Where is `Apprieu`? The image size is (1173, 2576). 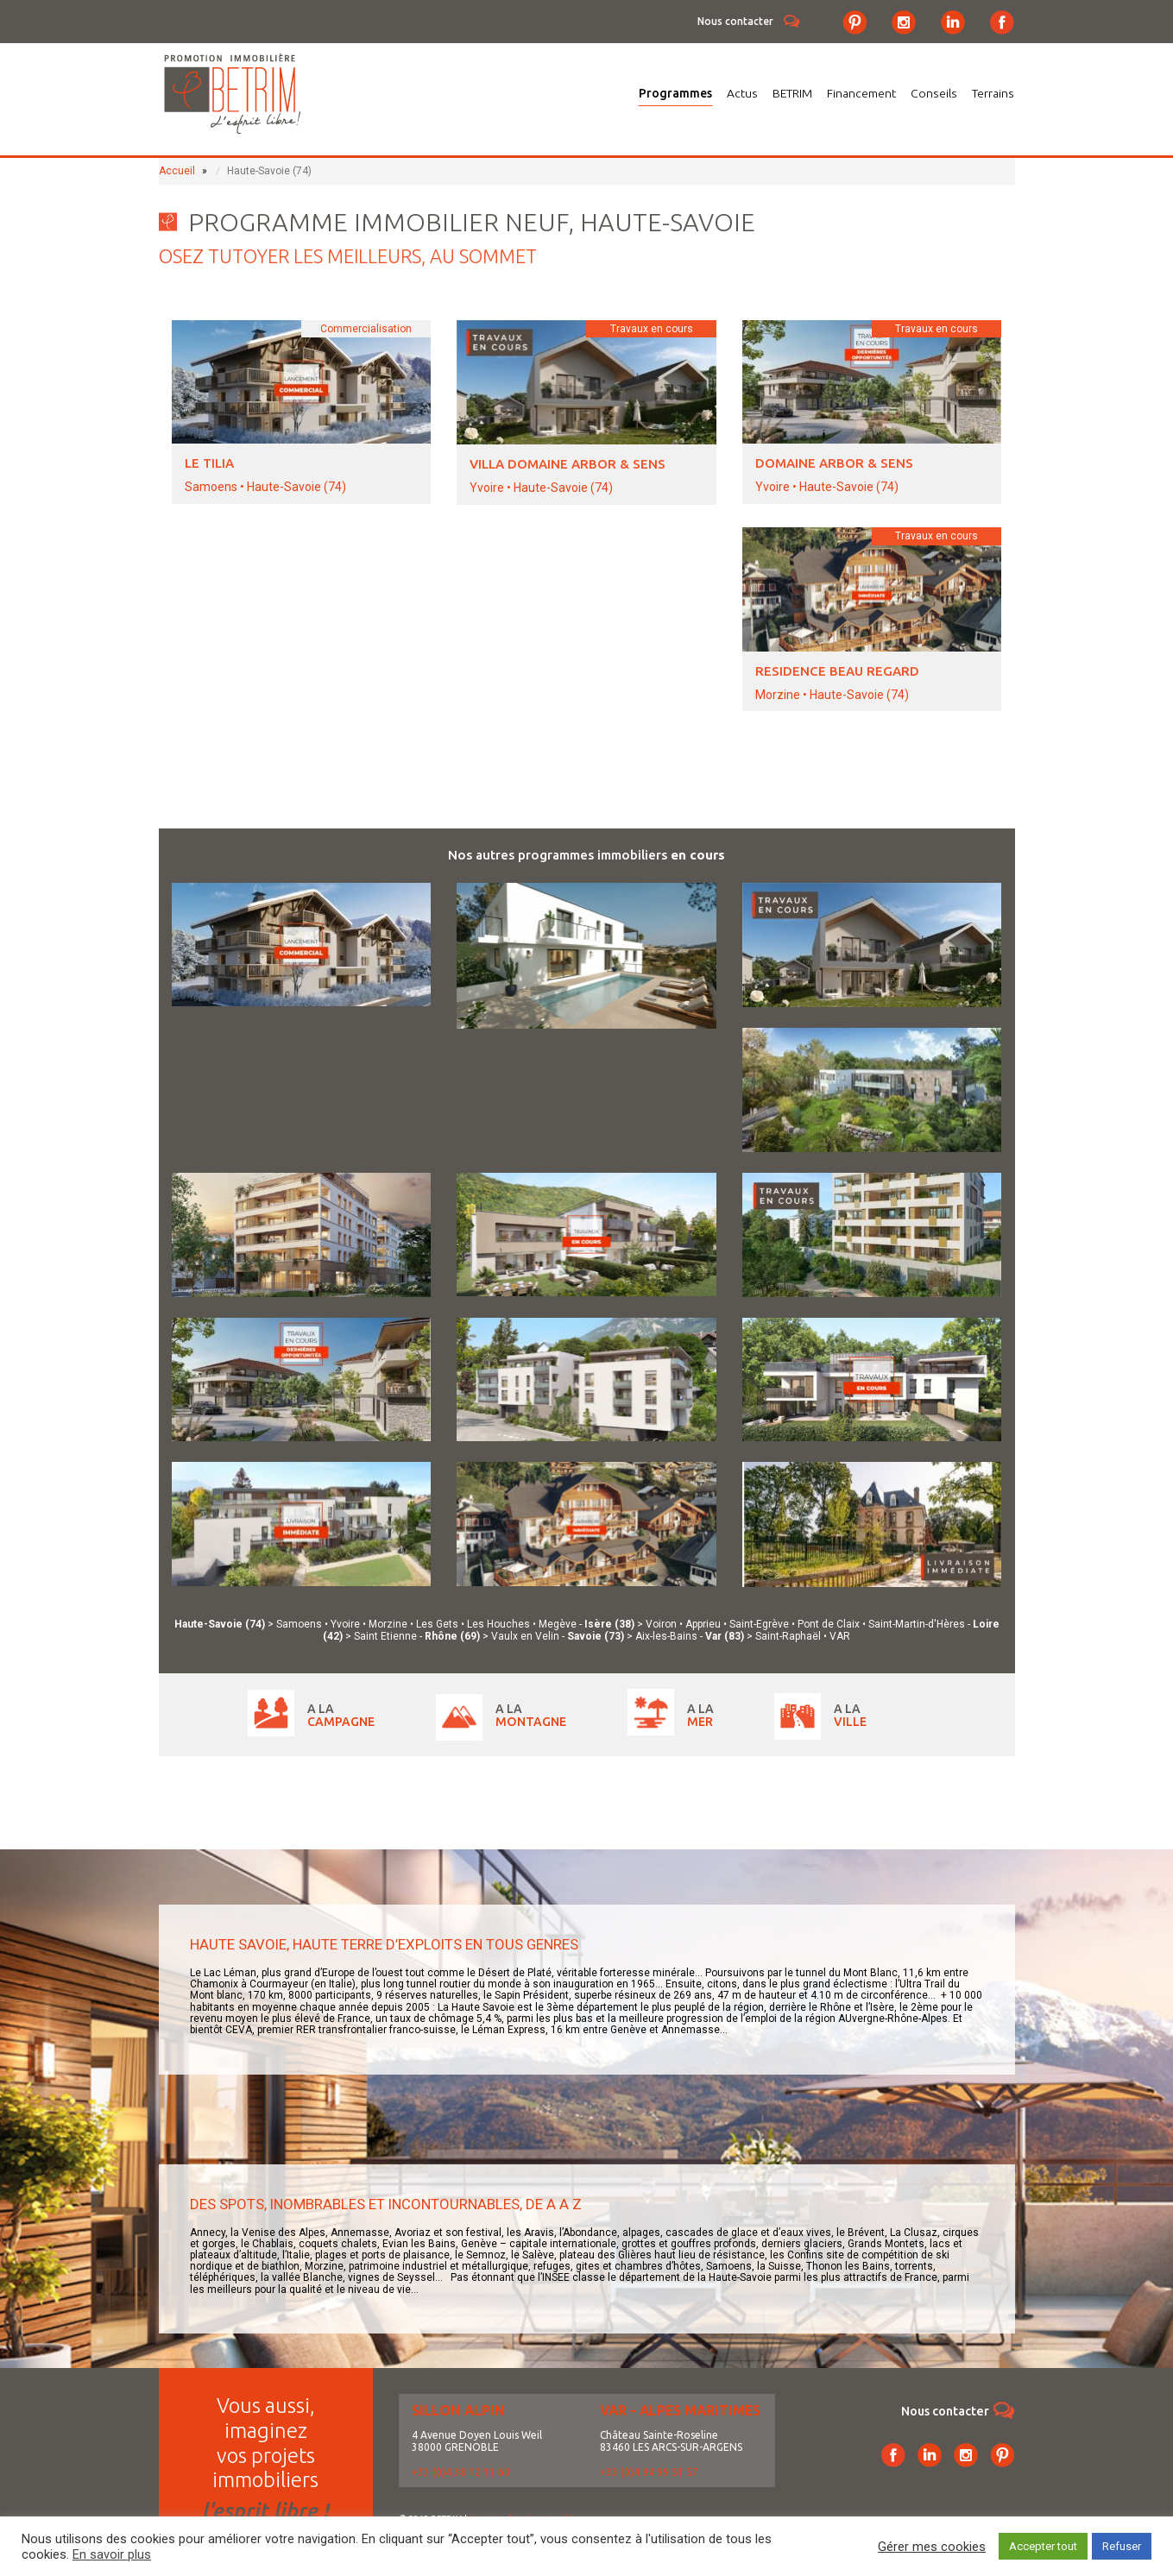 Apprieu is located at coordinates (703, 1624).